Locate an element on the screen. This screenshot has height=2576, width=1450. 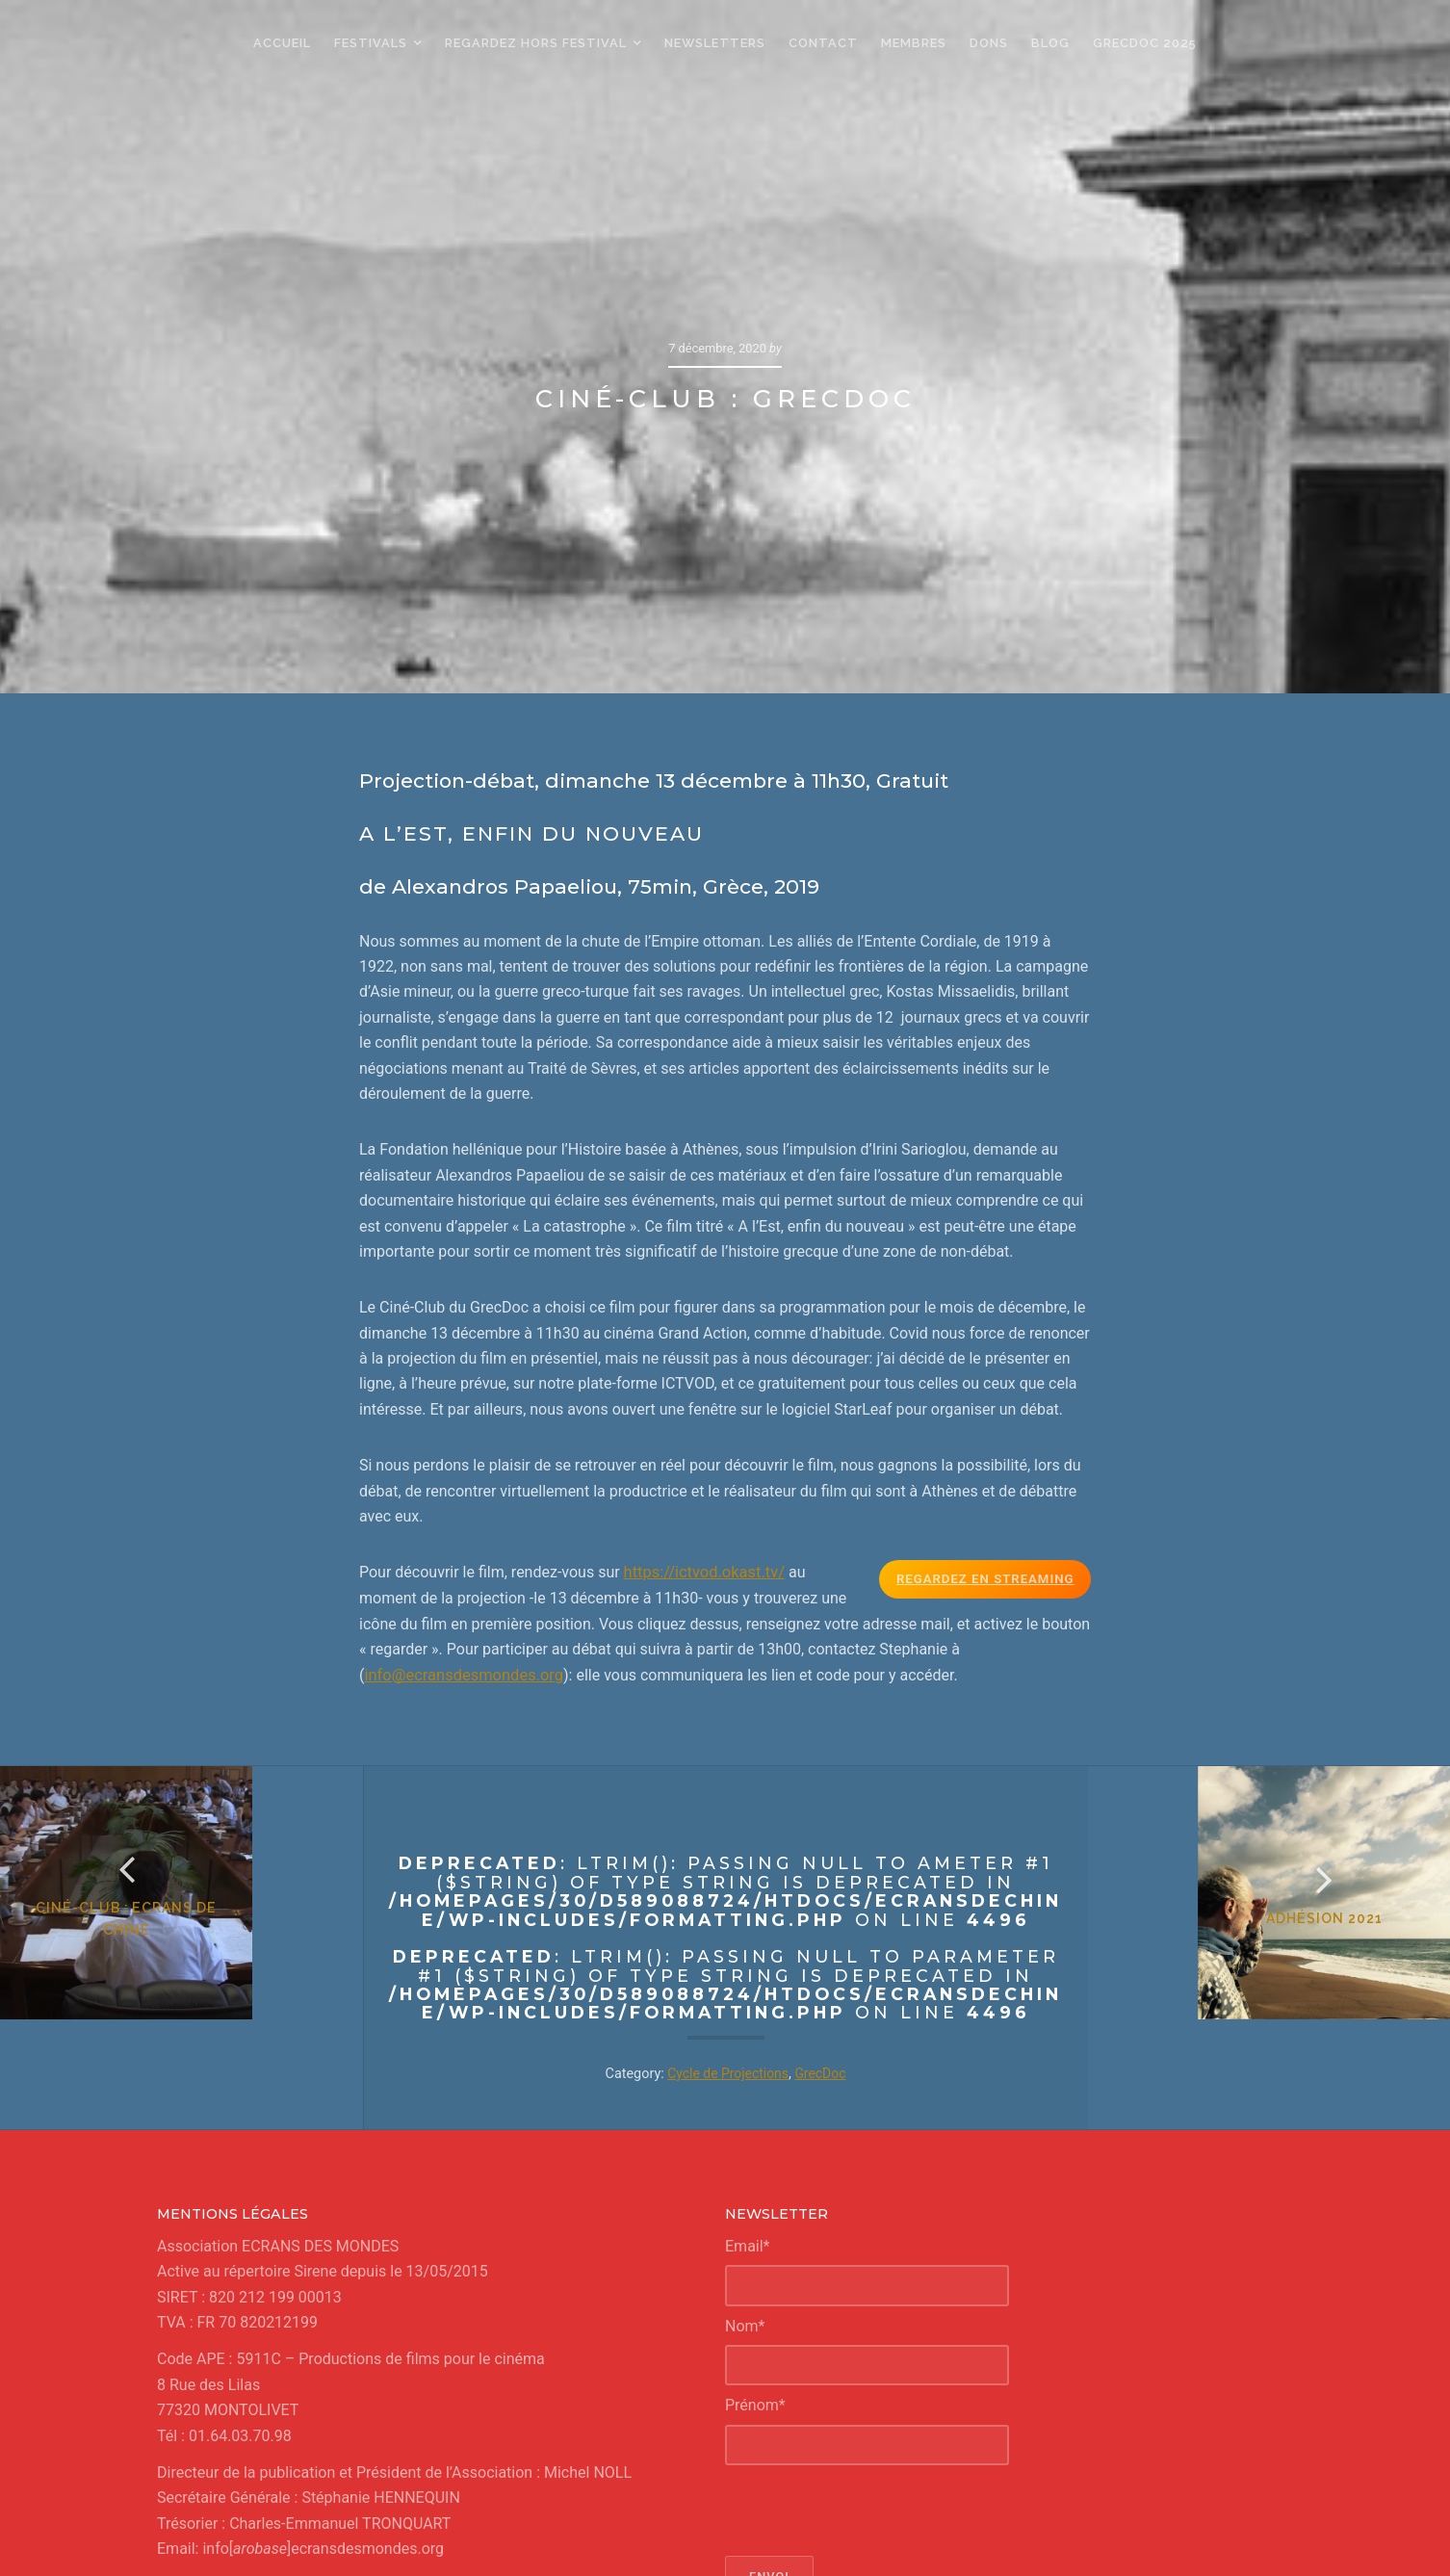
https://ictvod.okast.tv/ is located at coordinates (702, 1392).